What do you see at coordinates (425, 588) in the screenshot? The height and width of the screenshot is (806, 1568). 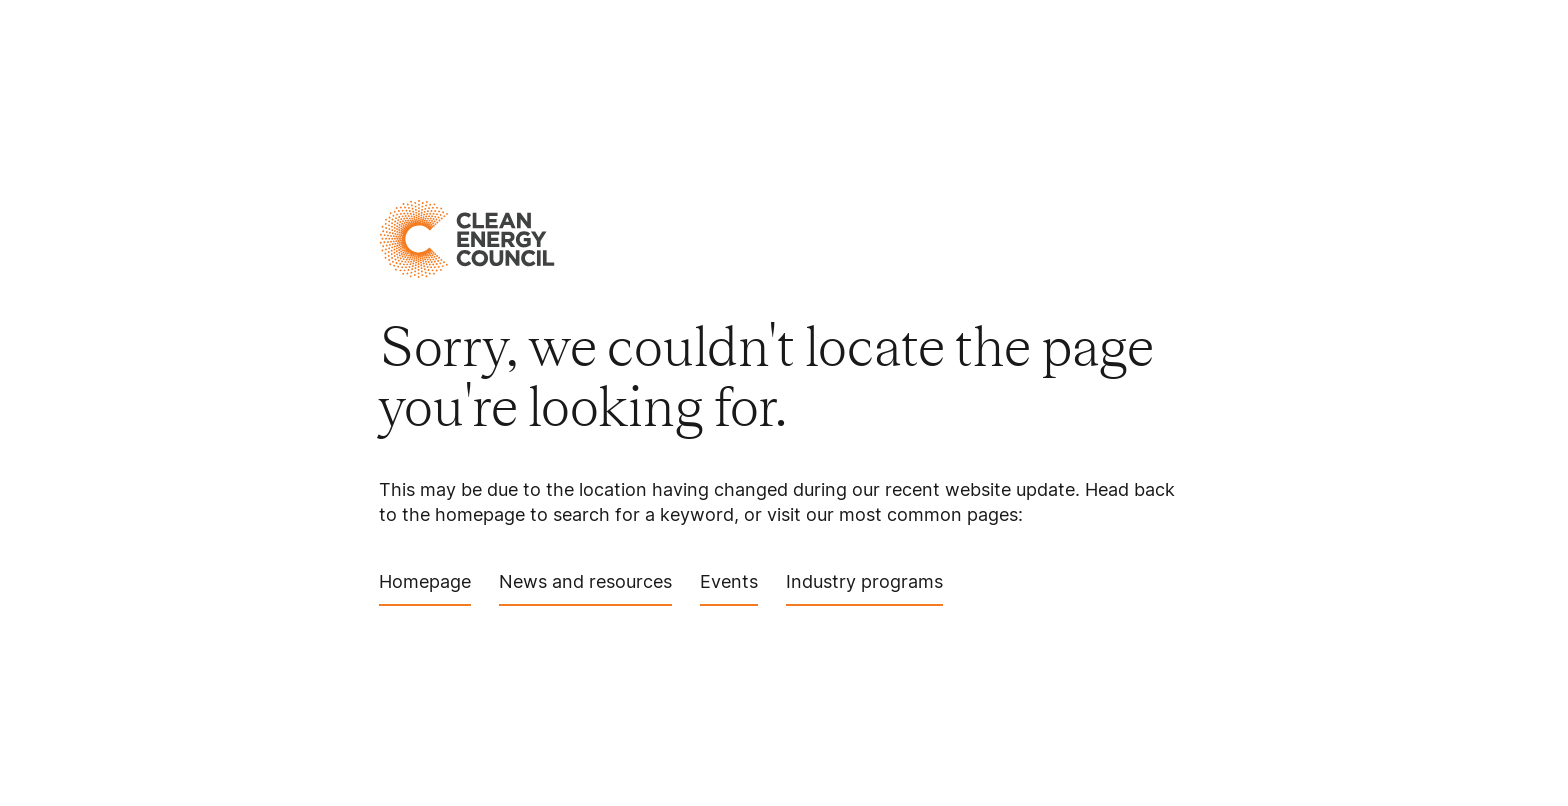 I see `Homepage` at bounding box center [425, 588].